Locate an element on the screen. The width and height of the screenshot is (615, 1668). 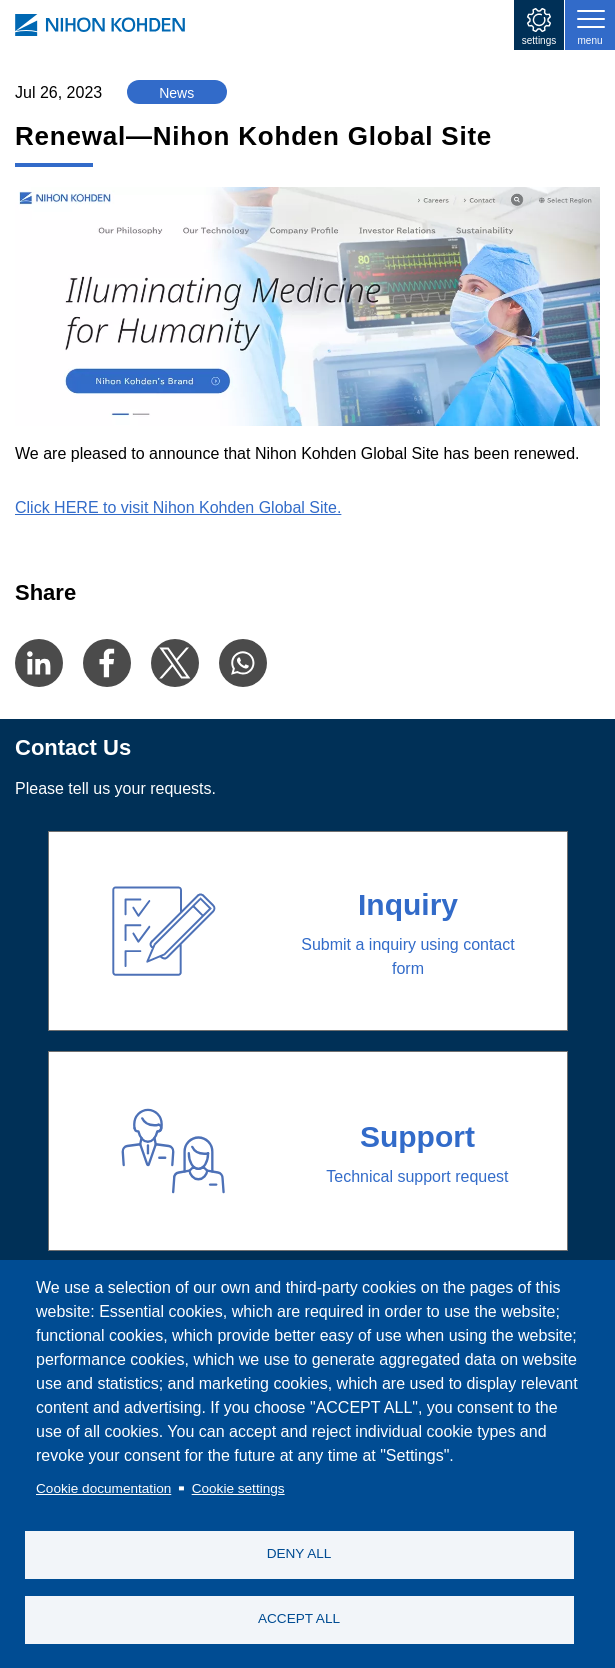
settings is located at coordinates (539, 40).